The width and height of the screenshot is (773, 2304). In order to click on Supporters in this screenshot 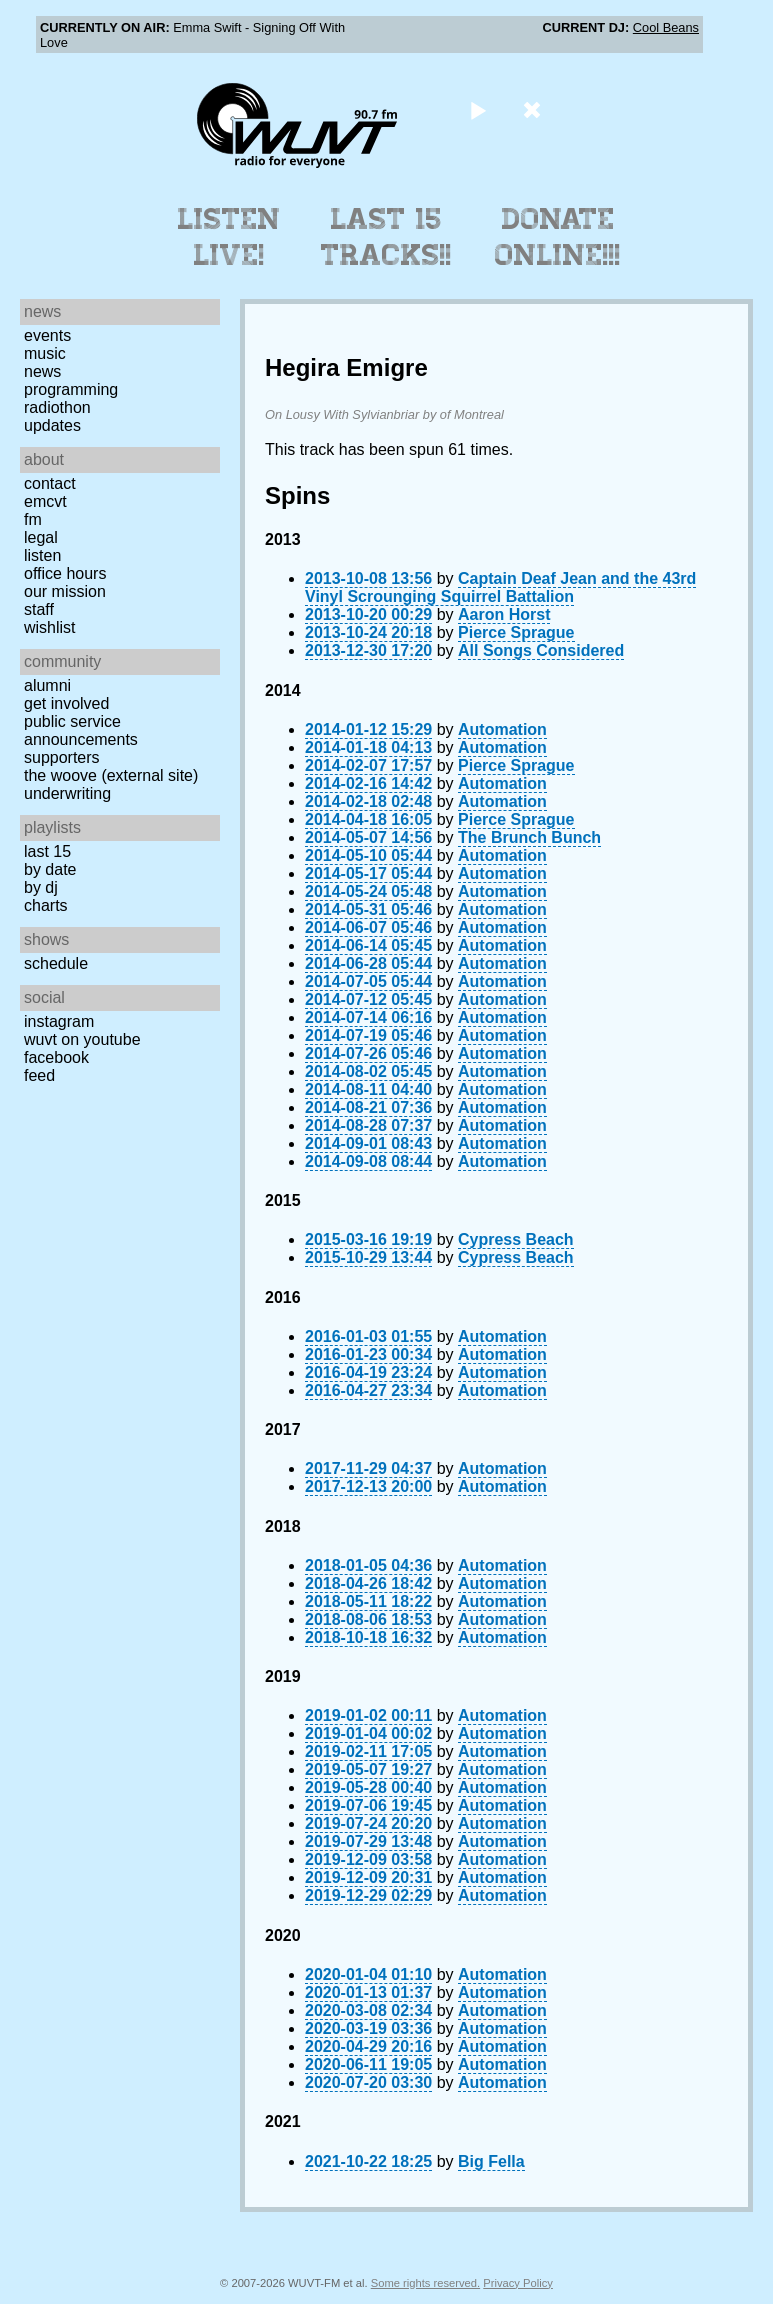, I will do `click(62, 757)`.